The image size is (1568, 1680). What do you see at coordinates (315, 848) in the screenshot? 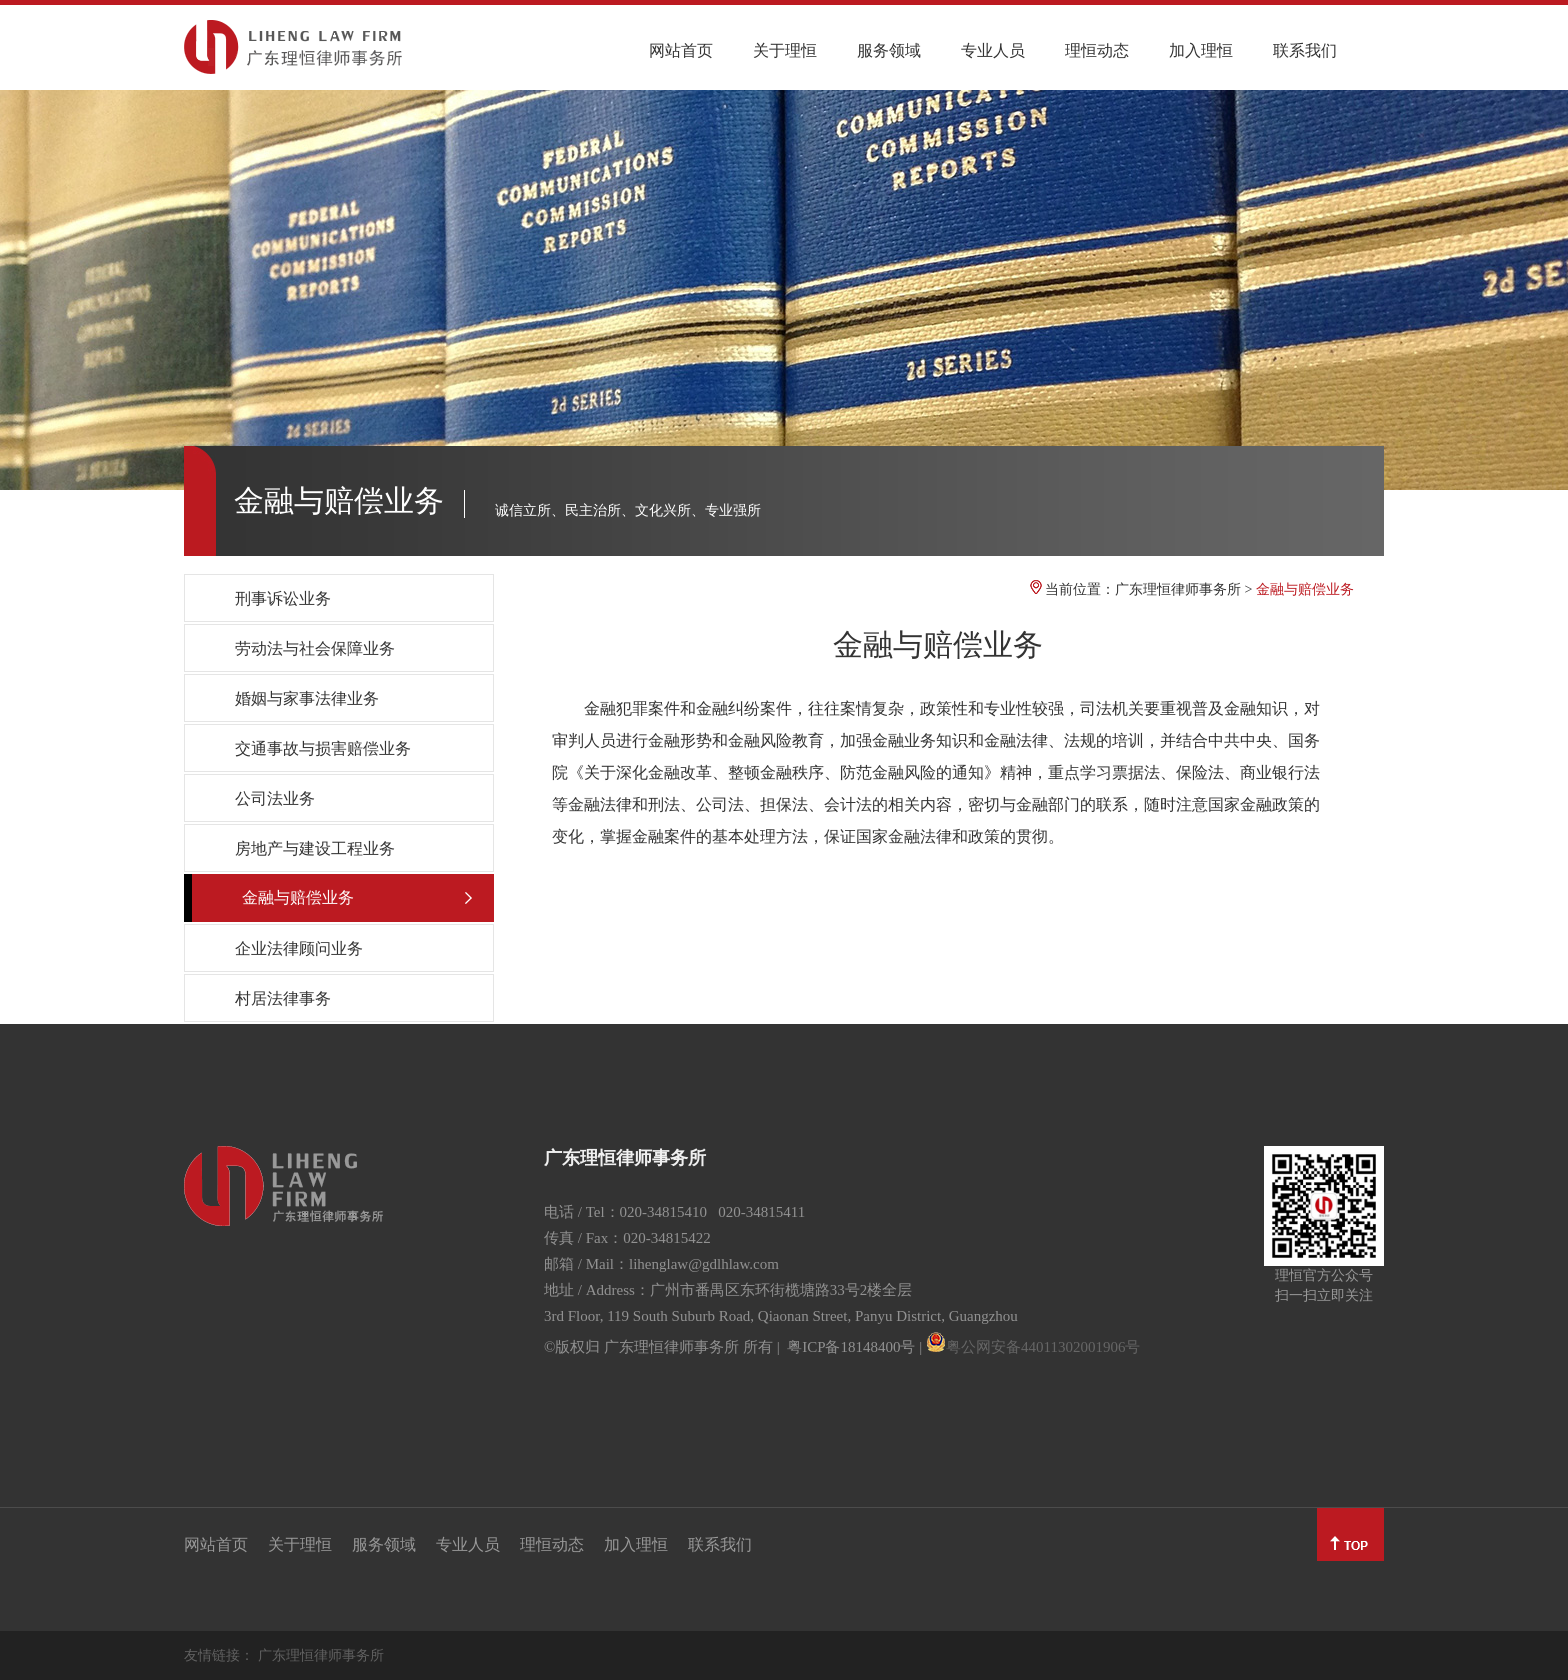
I see `房地产与建设工程业务` at bounding box center [315, 848].